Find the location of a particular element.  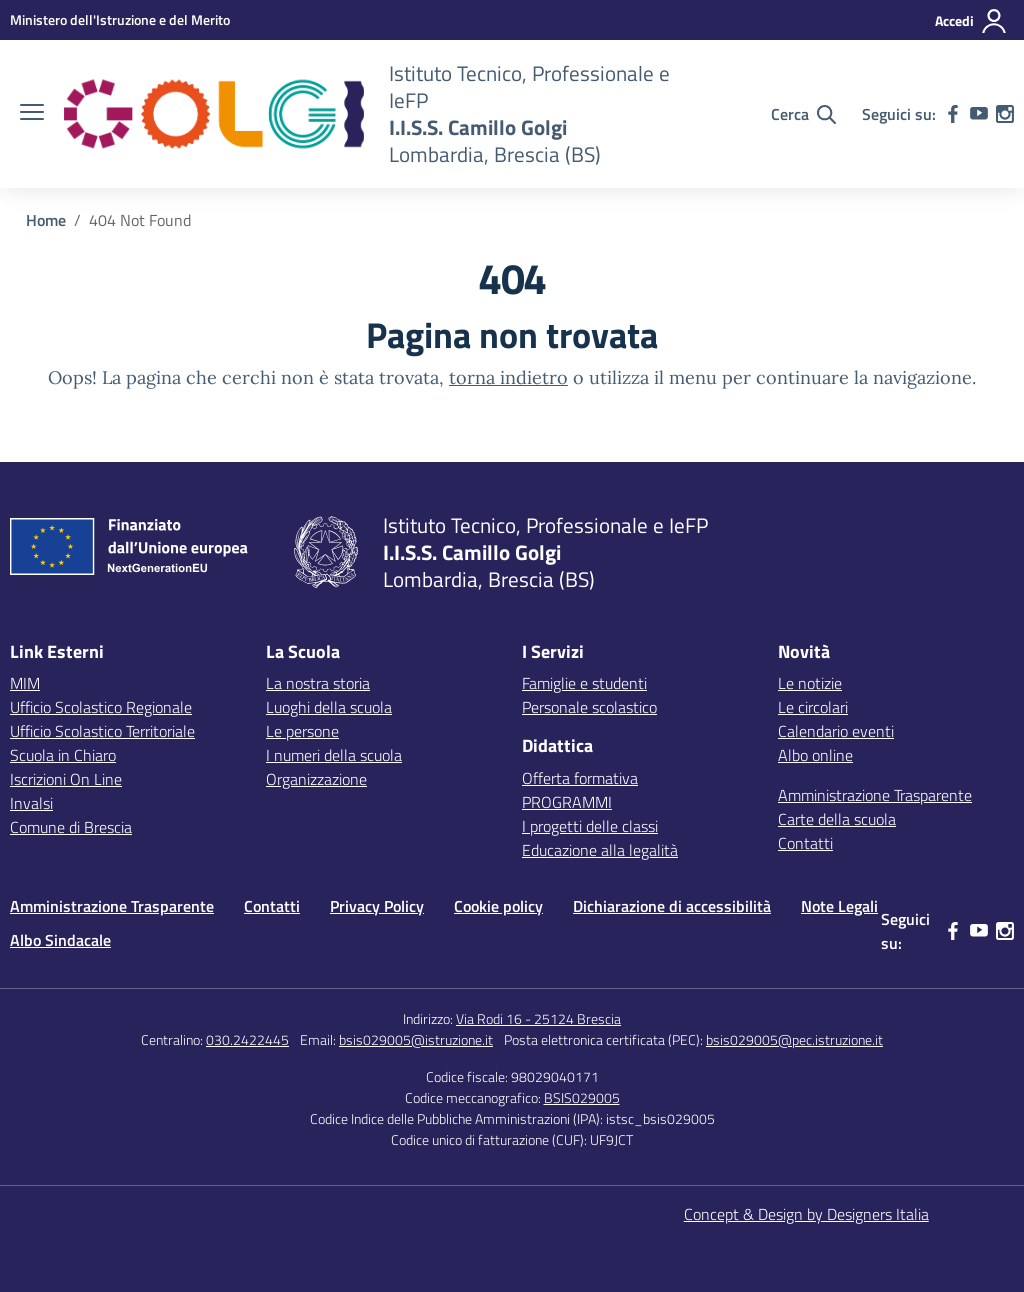

Privacy Policy is located at coordinates (377, 906).